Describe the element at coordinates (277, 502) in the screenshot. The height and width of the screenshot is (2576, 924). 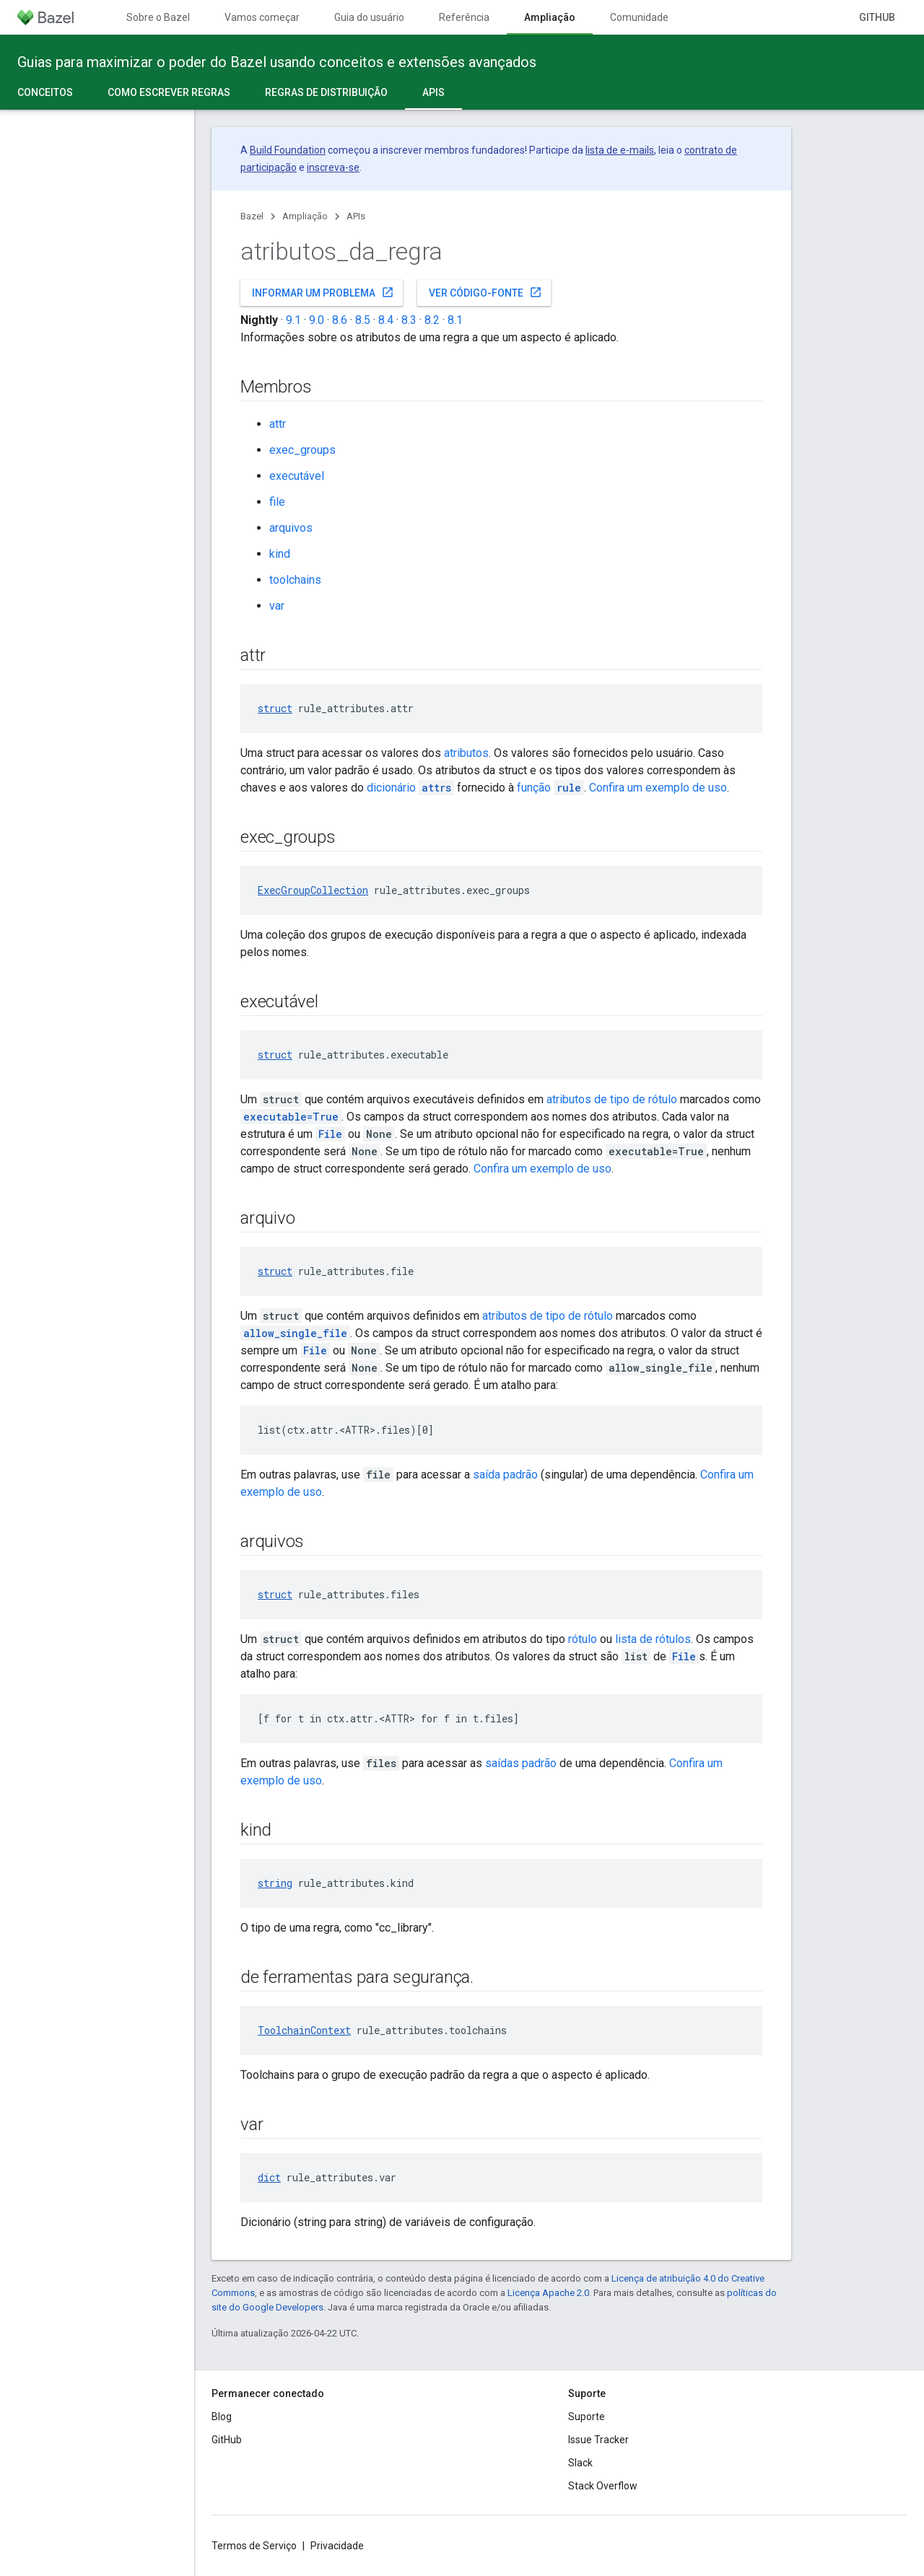
I see `file` at that location.